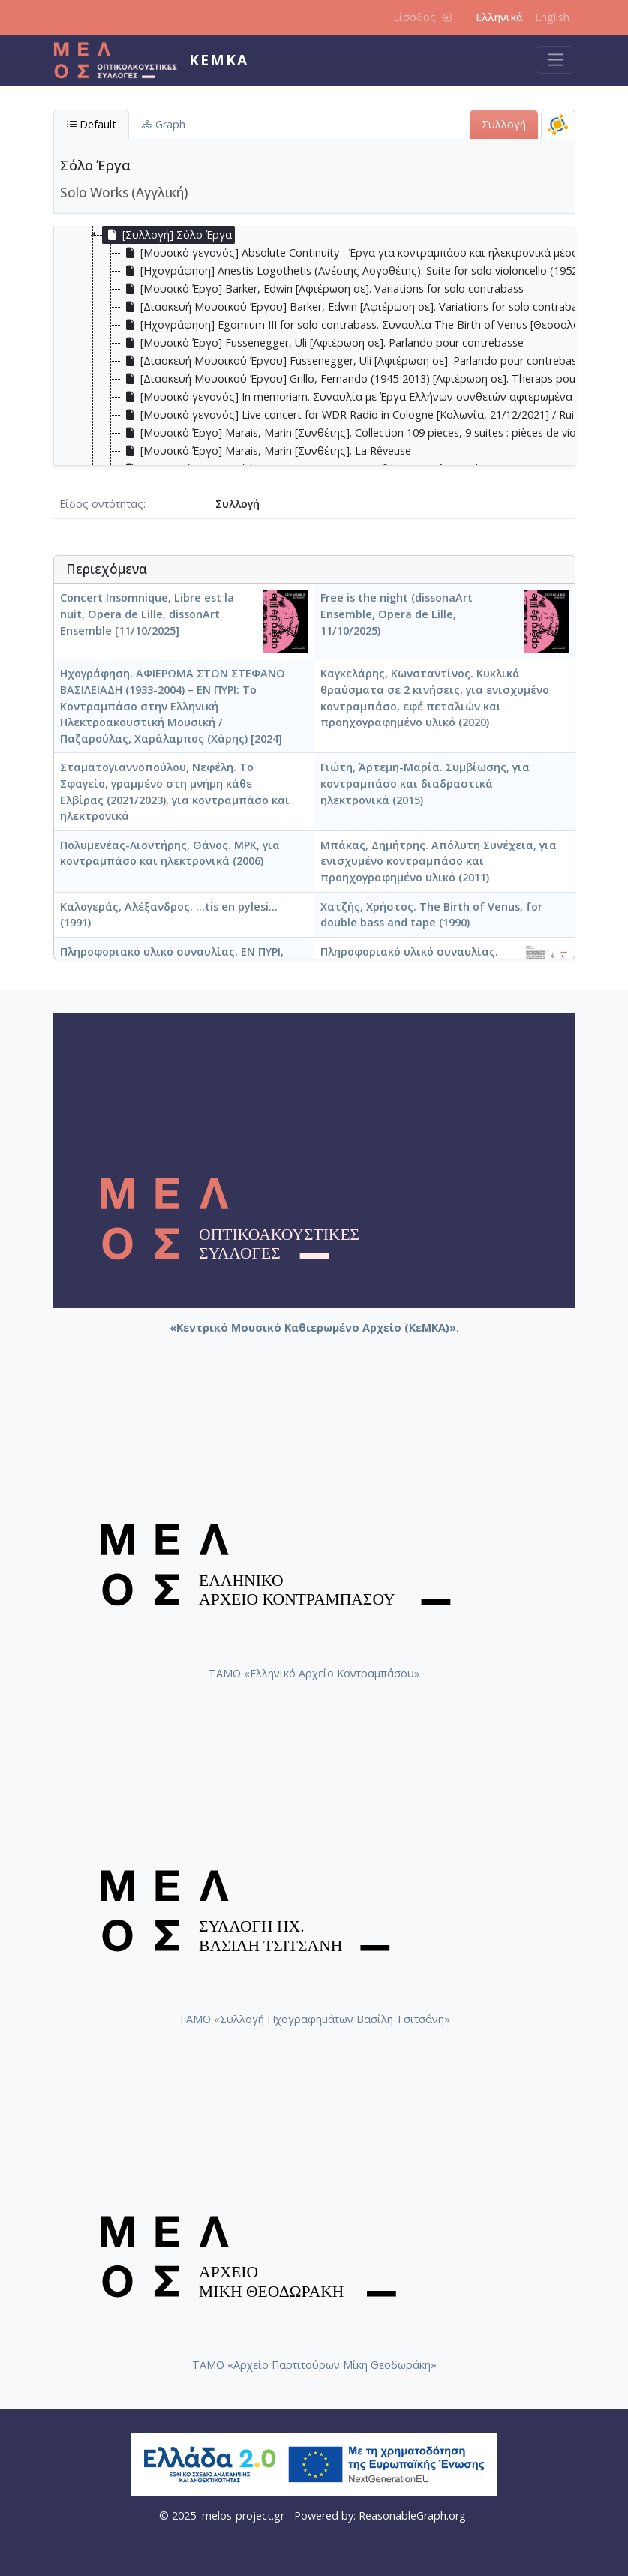  I want to click on [Toggle navigation], so click(555, 60).